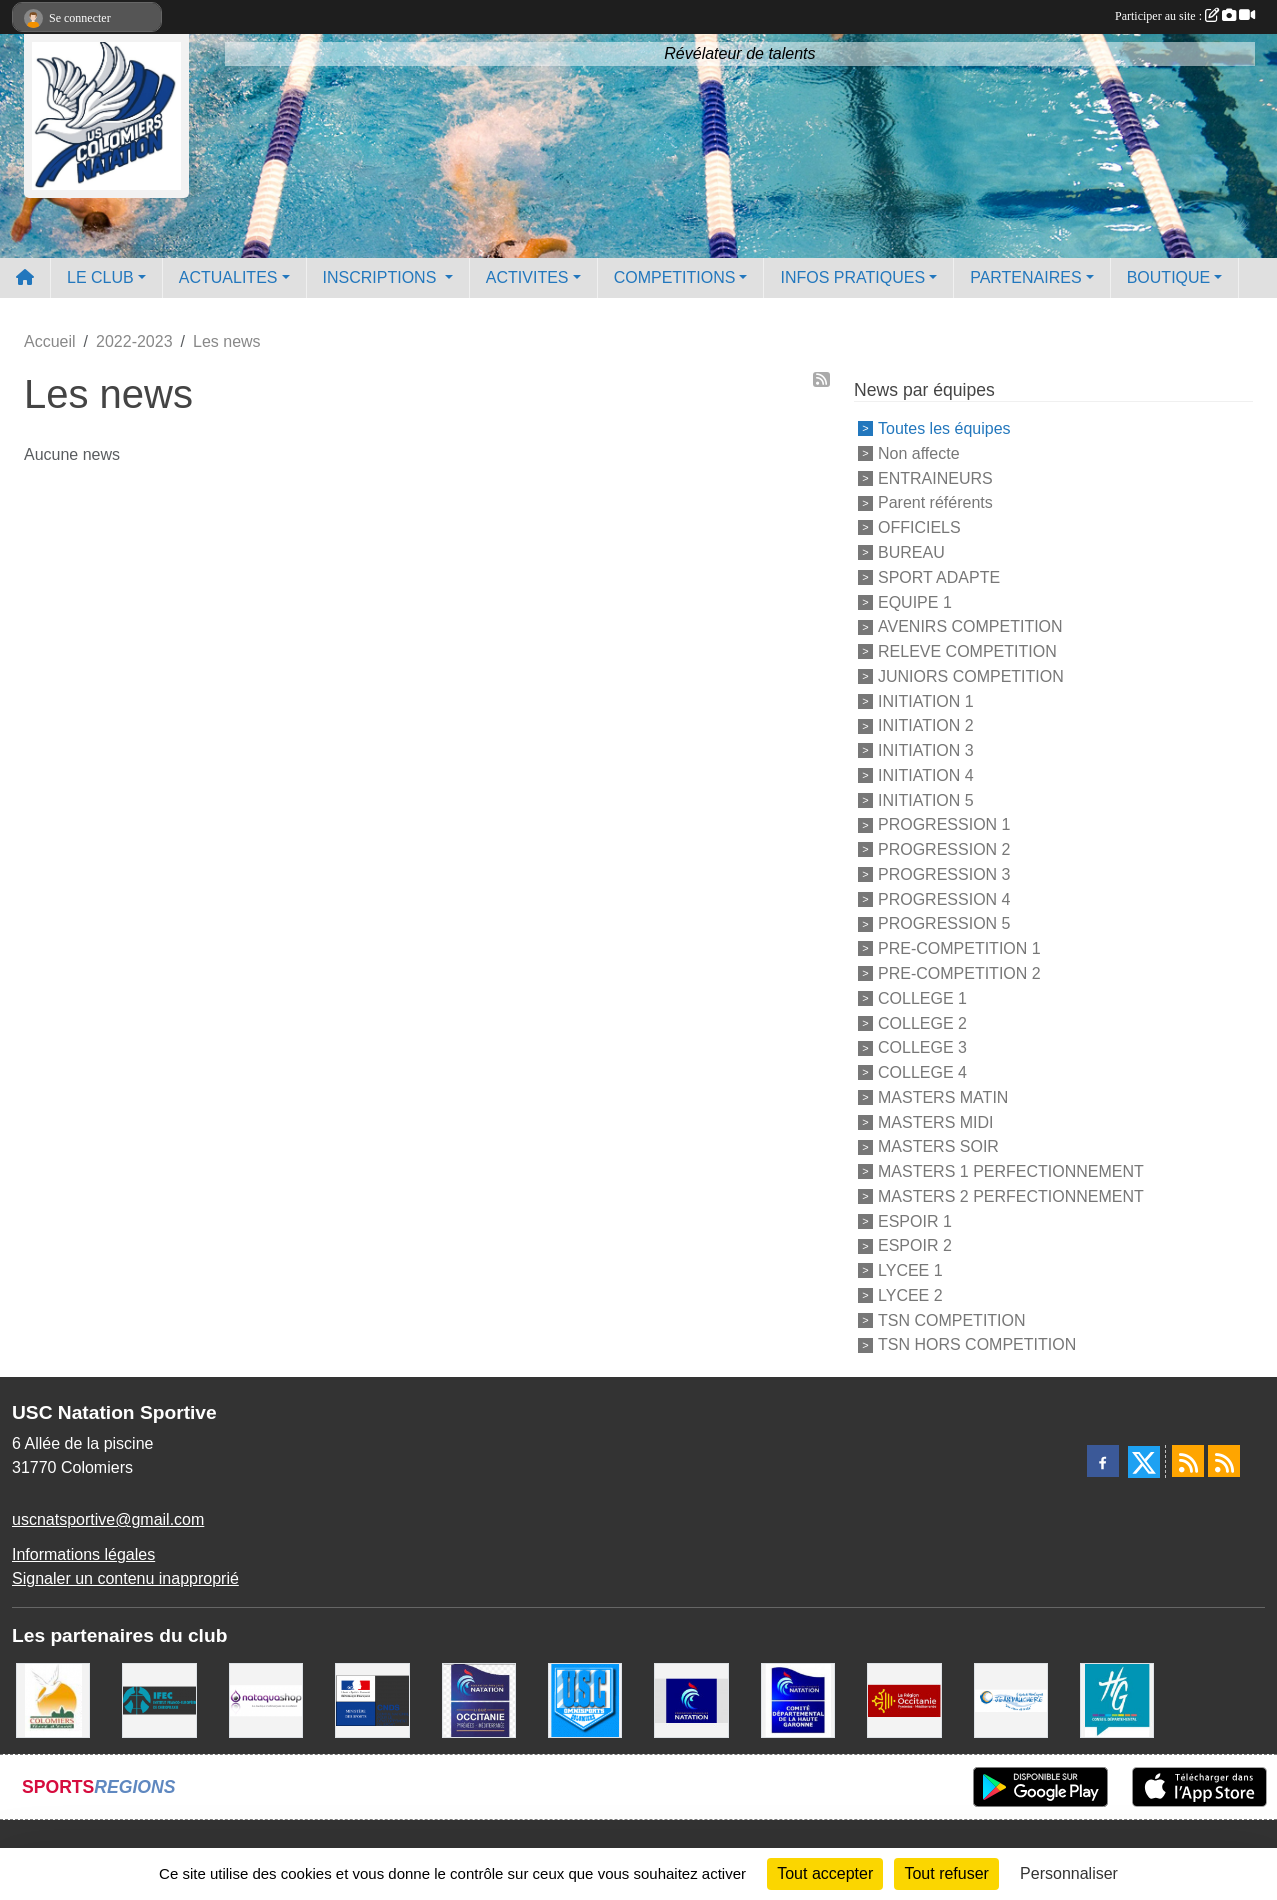 The height and width of the screenshot is (1900, 1277). Describe the element at coordinates (1025, 277) in the screenshot. I see `PARTENAIRES [button]` at that location.